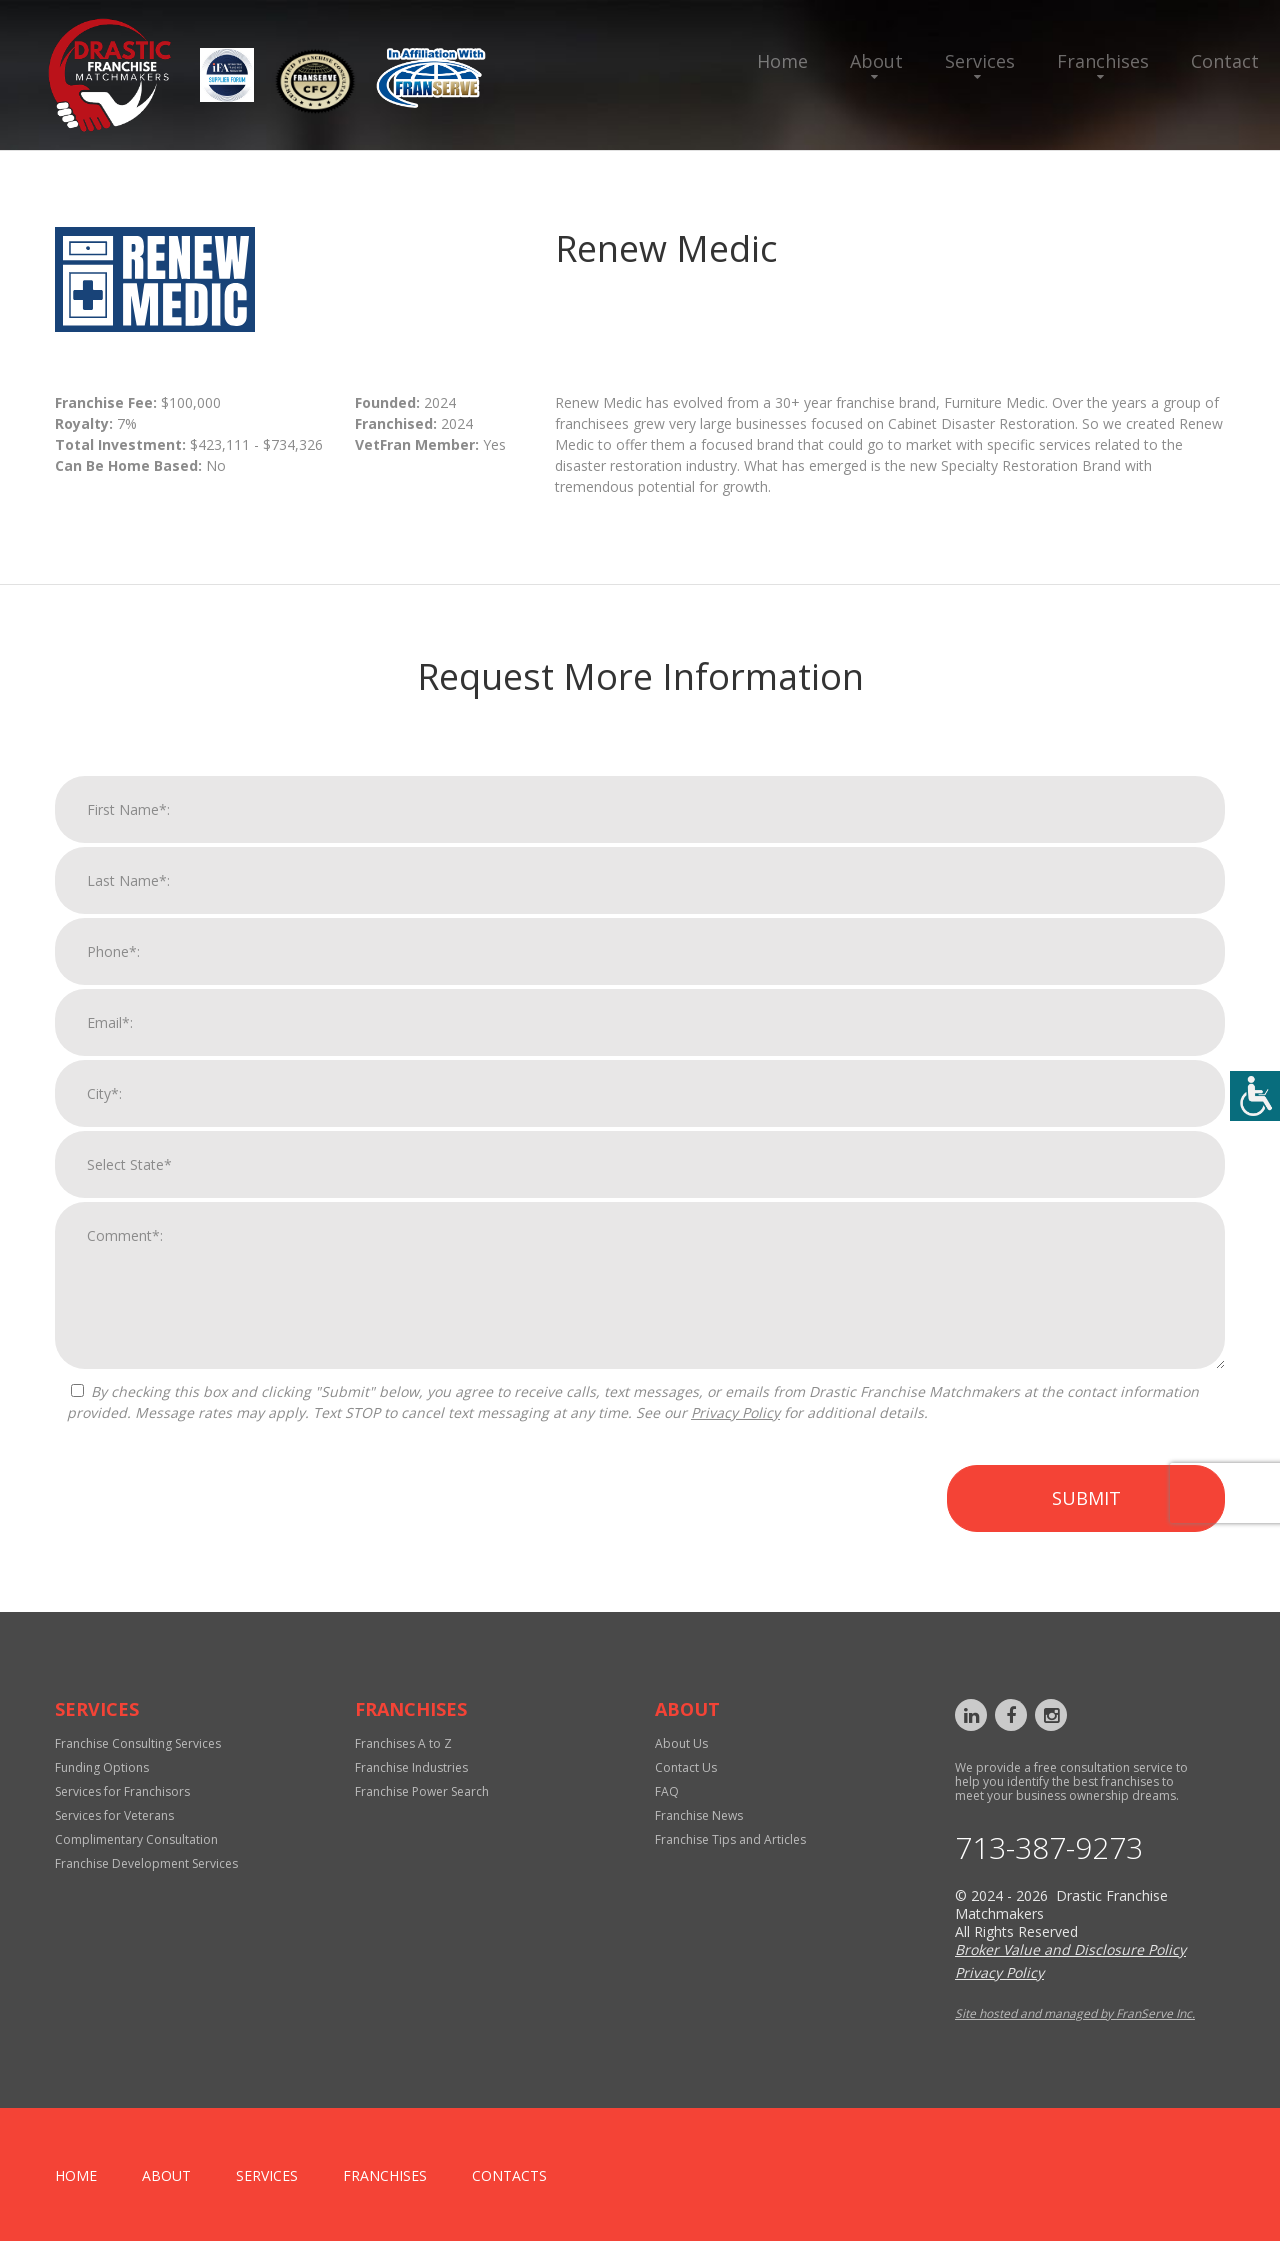 This screenshot has width=1280, height=2241. I want to click on Services for Veterans, so click(114, 1815).